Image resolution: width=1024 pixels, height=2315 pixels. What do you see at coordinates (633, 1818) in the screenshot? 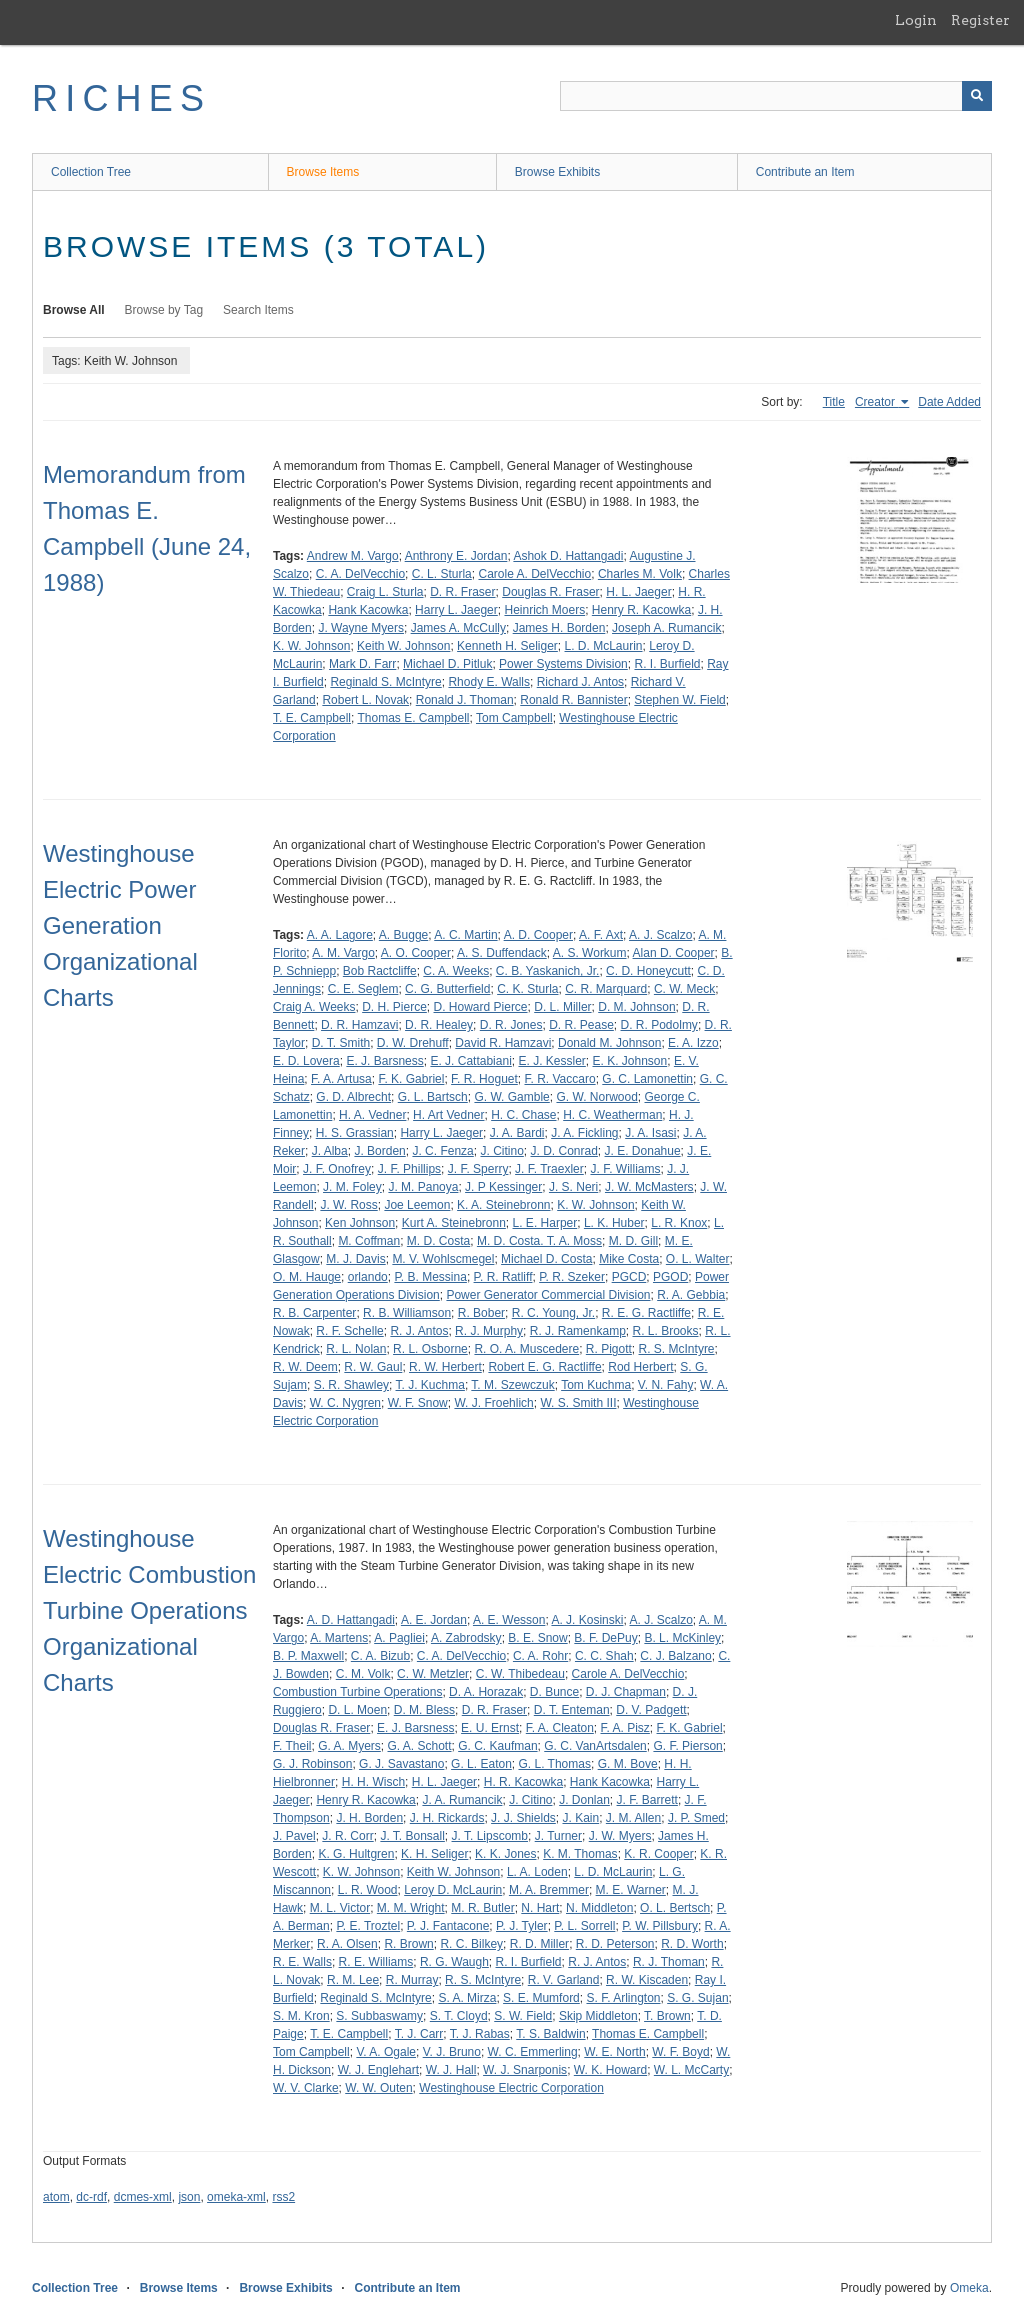
I see `J. M. Allen` at bounding box center [633, 1818].